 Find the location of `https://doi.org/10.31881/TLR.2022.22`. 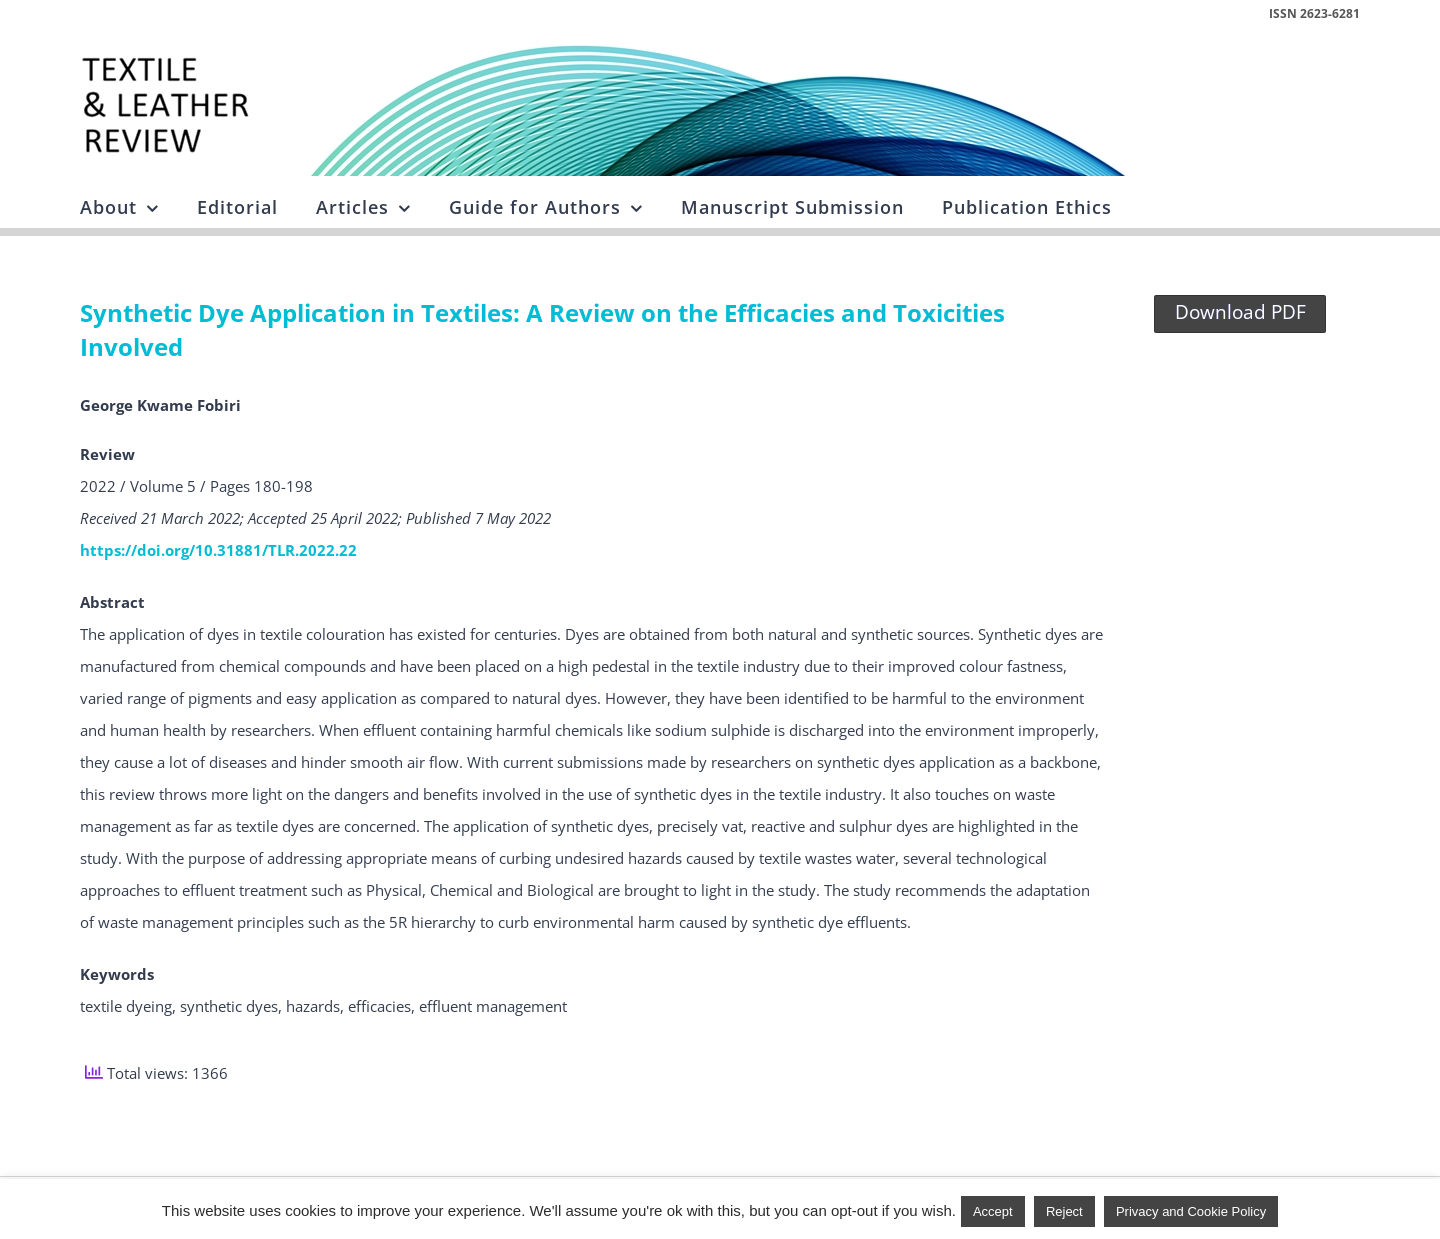

https://doi.org/10.31881/TLR.2022.22 is located at coordinates (218, 550).